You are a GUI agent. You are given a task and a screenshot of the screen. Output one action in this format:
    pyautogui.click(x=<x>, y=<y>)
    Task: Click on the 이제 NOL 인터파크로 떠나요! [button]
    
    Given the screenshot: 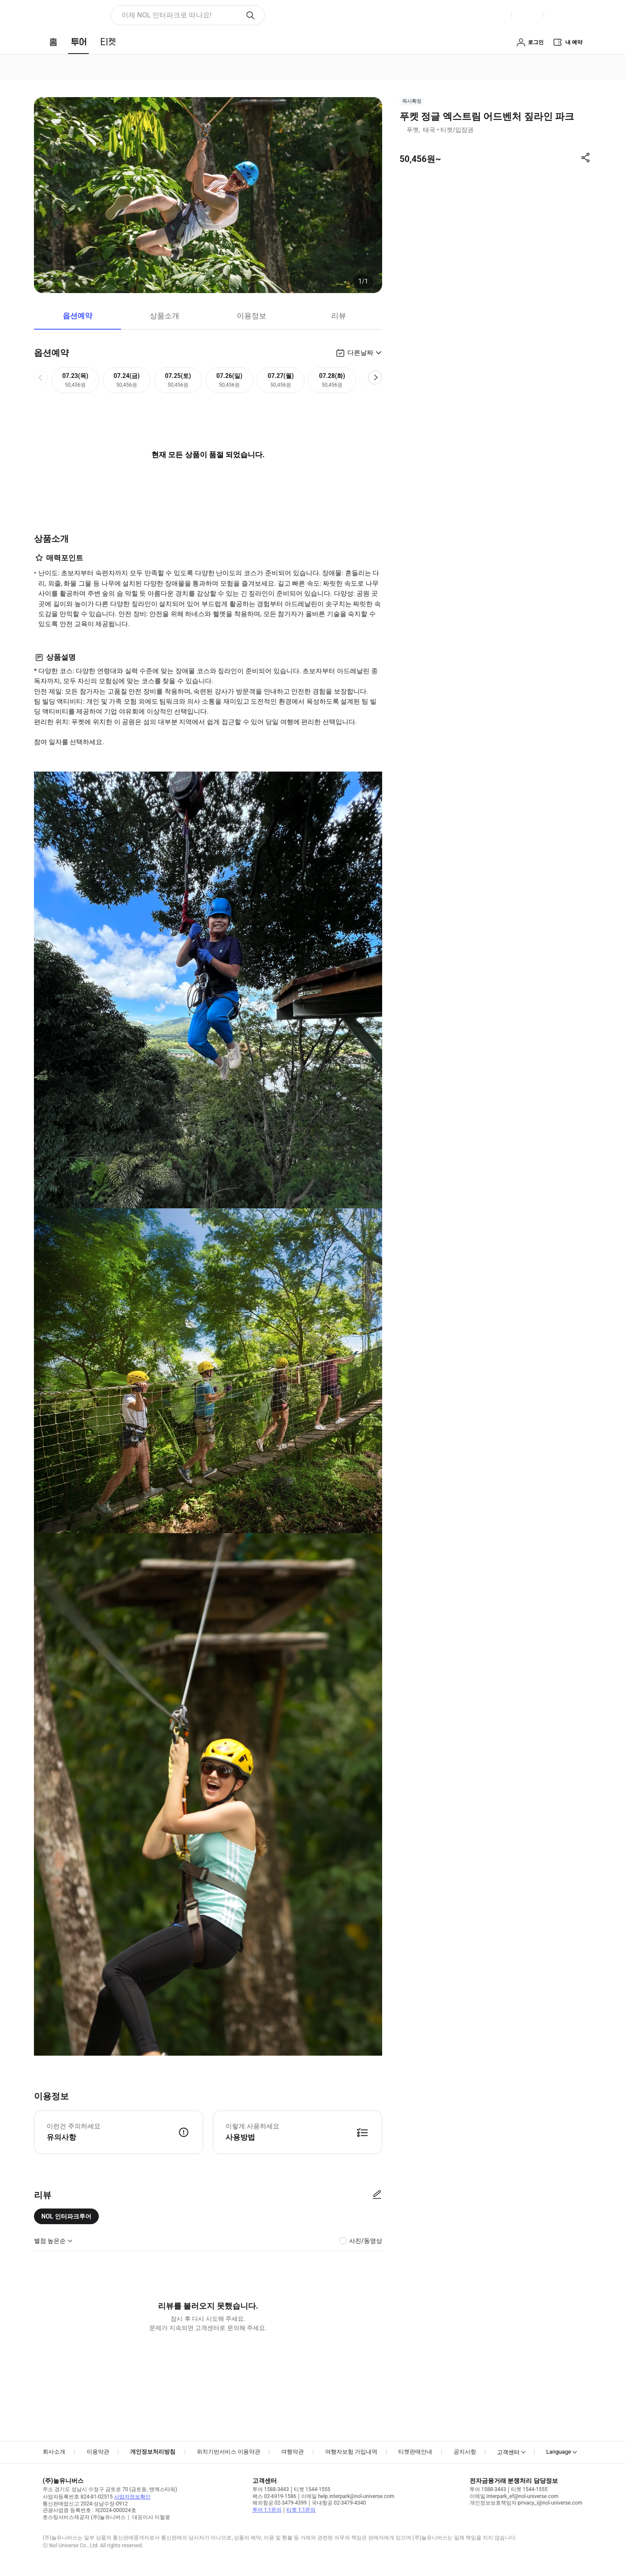 What is the action you would take?
    pyautogui.click(x=166, y=15)
    